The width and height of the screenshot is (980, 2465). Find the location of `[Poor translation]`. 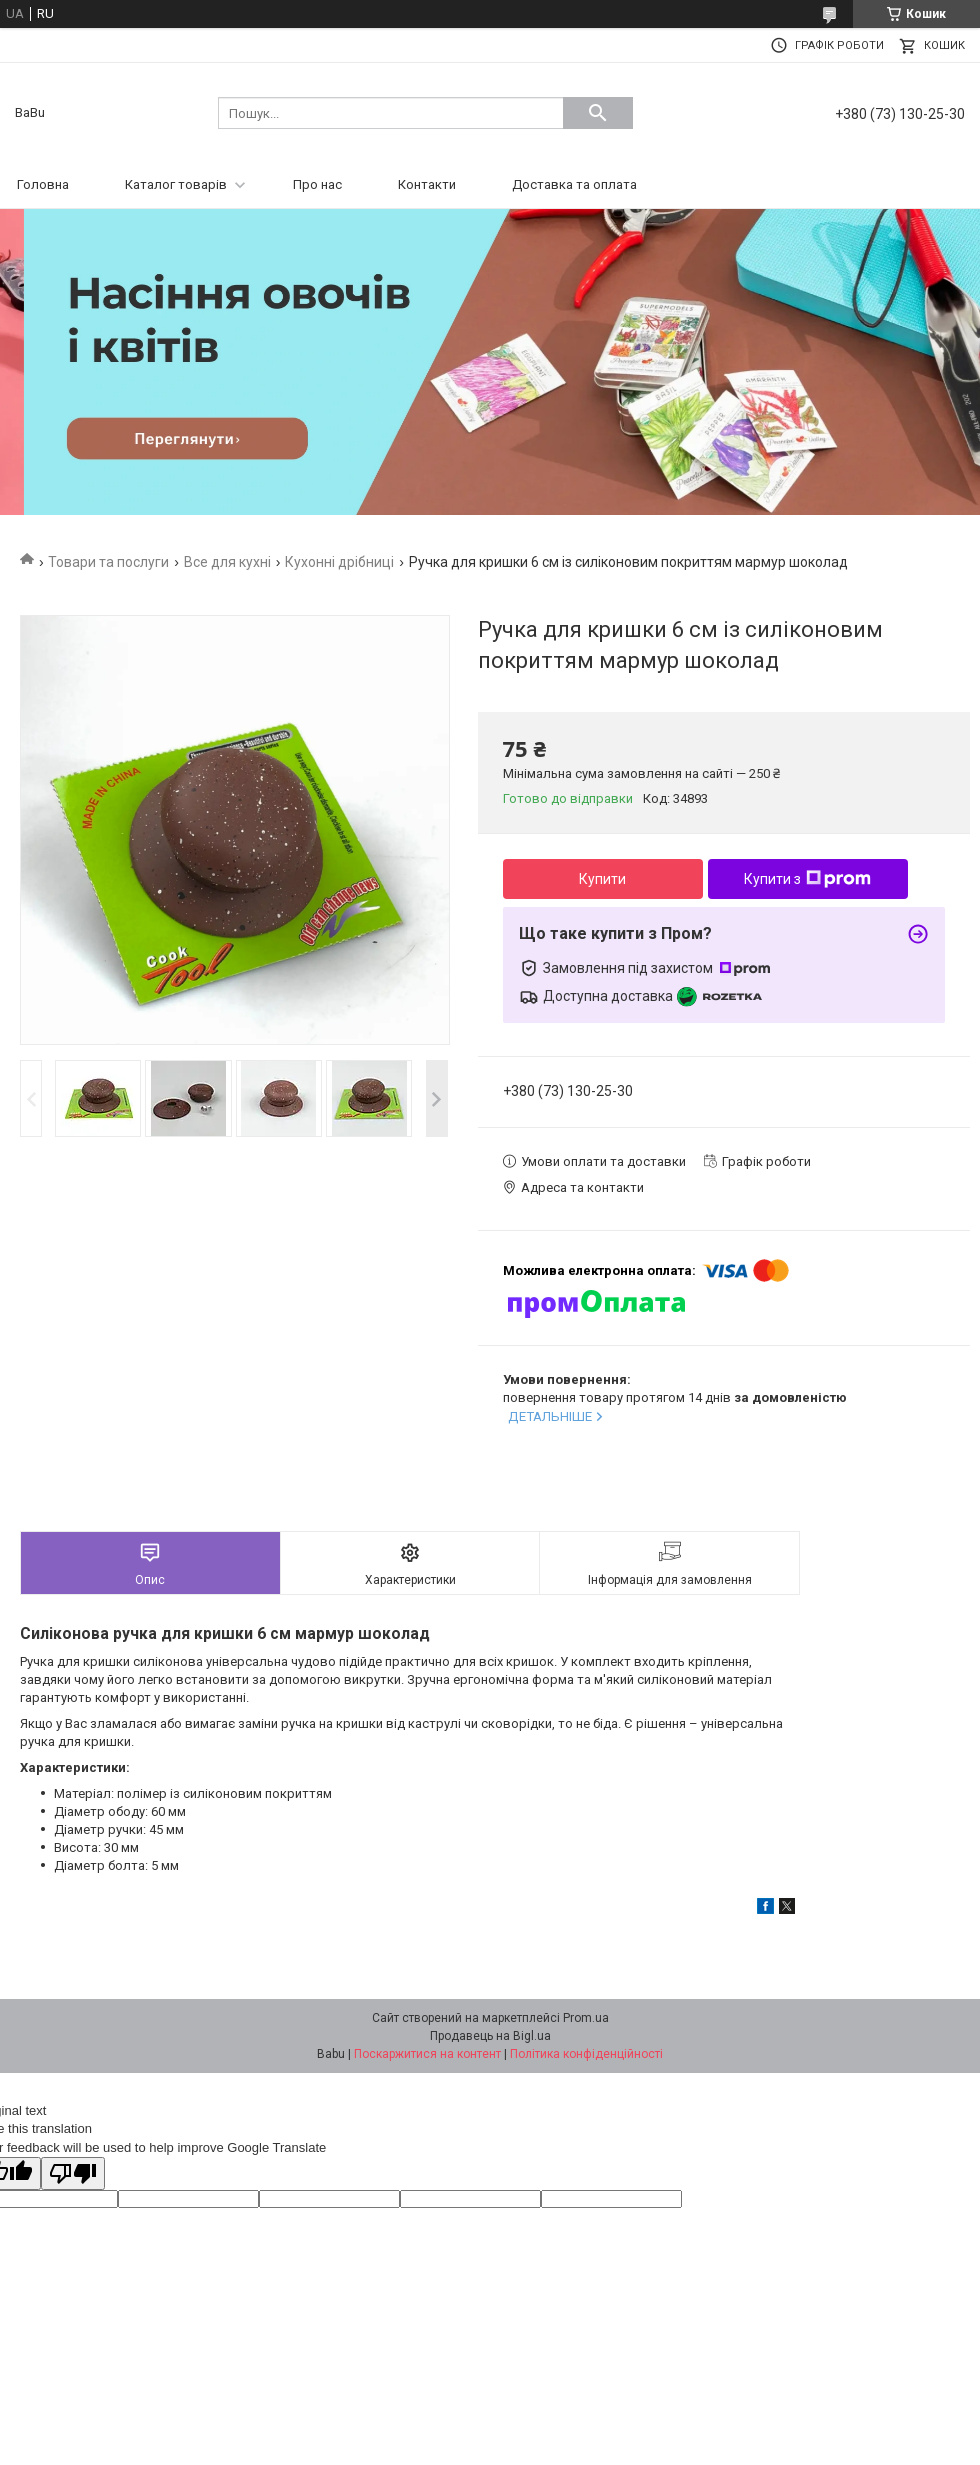

[Poor translation] is located at coordinates (73, 2173).